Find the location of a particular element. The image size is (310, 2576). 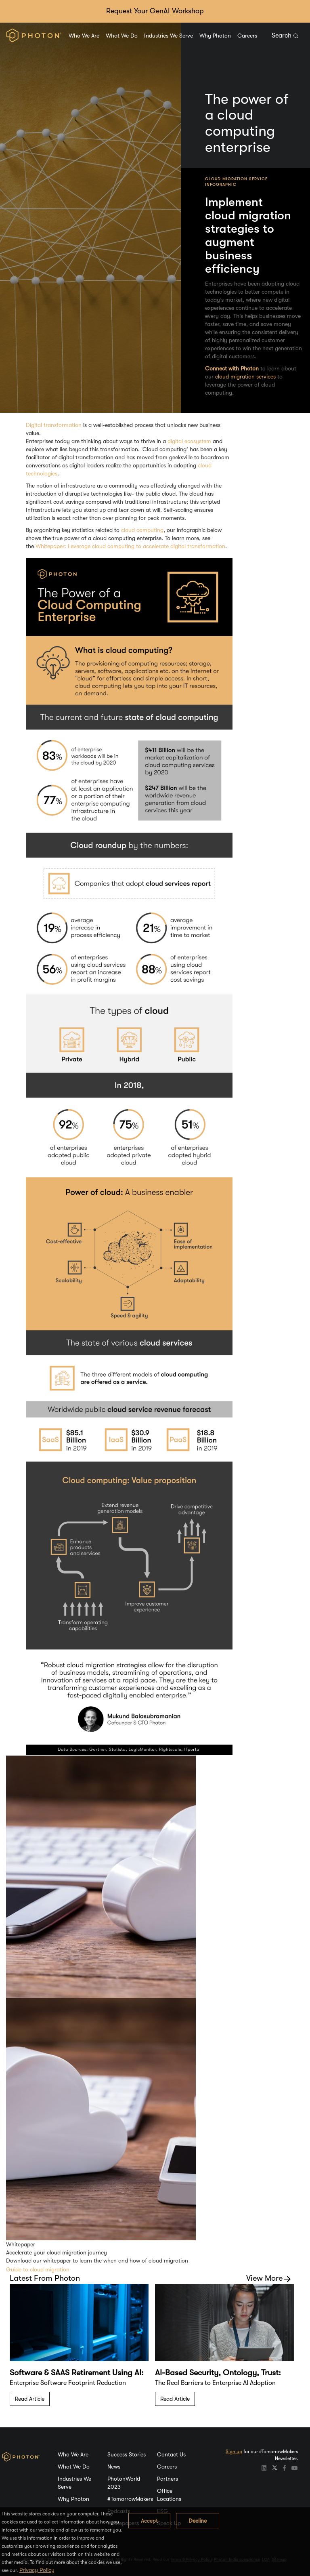

Sign up is located at coordinates (234, 2451).